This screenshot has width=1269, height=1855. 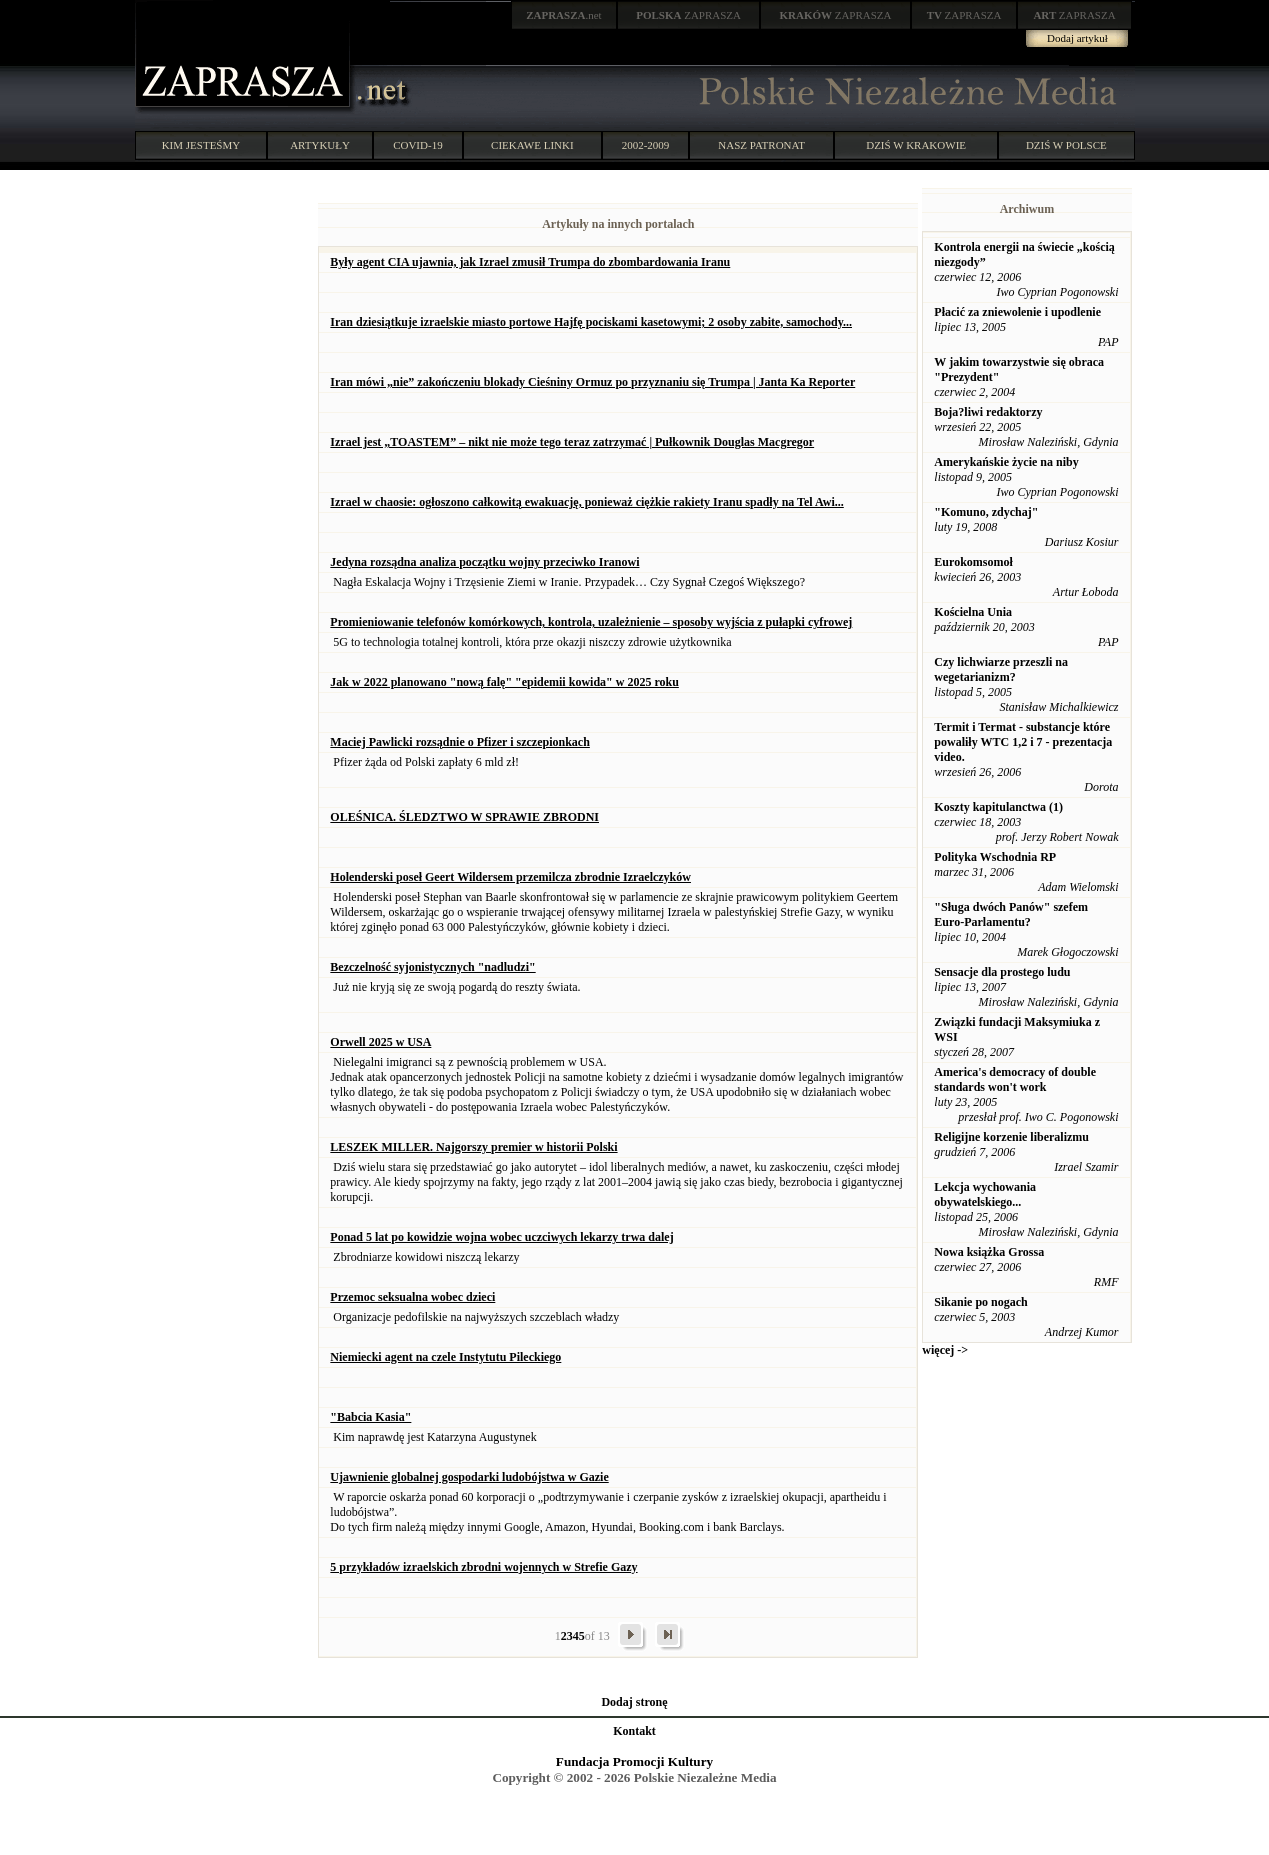 What do you see at coordinates (1011, 1137) in the screenshot?
I see `Religijne korzenie liberalizmu` at bounding box center [1011, 1137].